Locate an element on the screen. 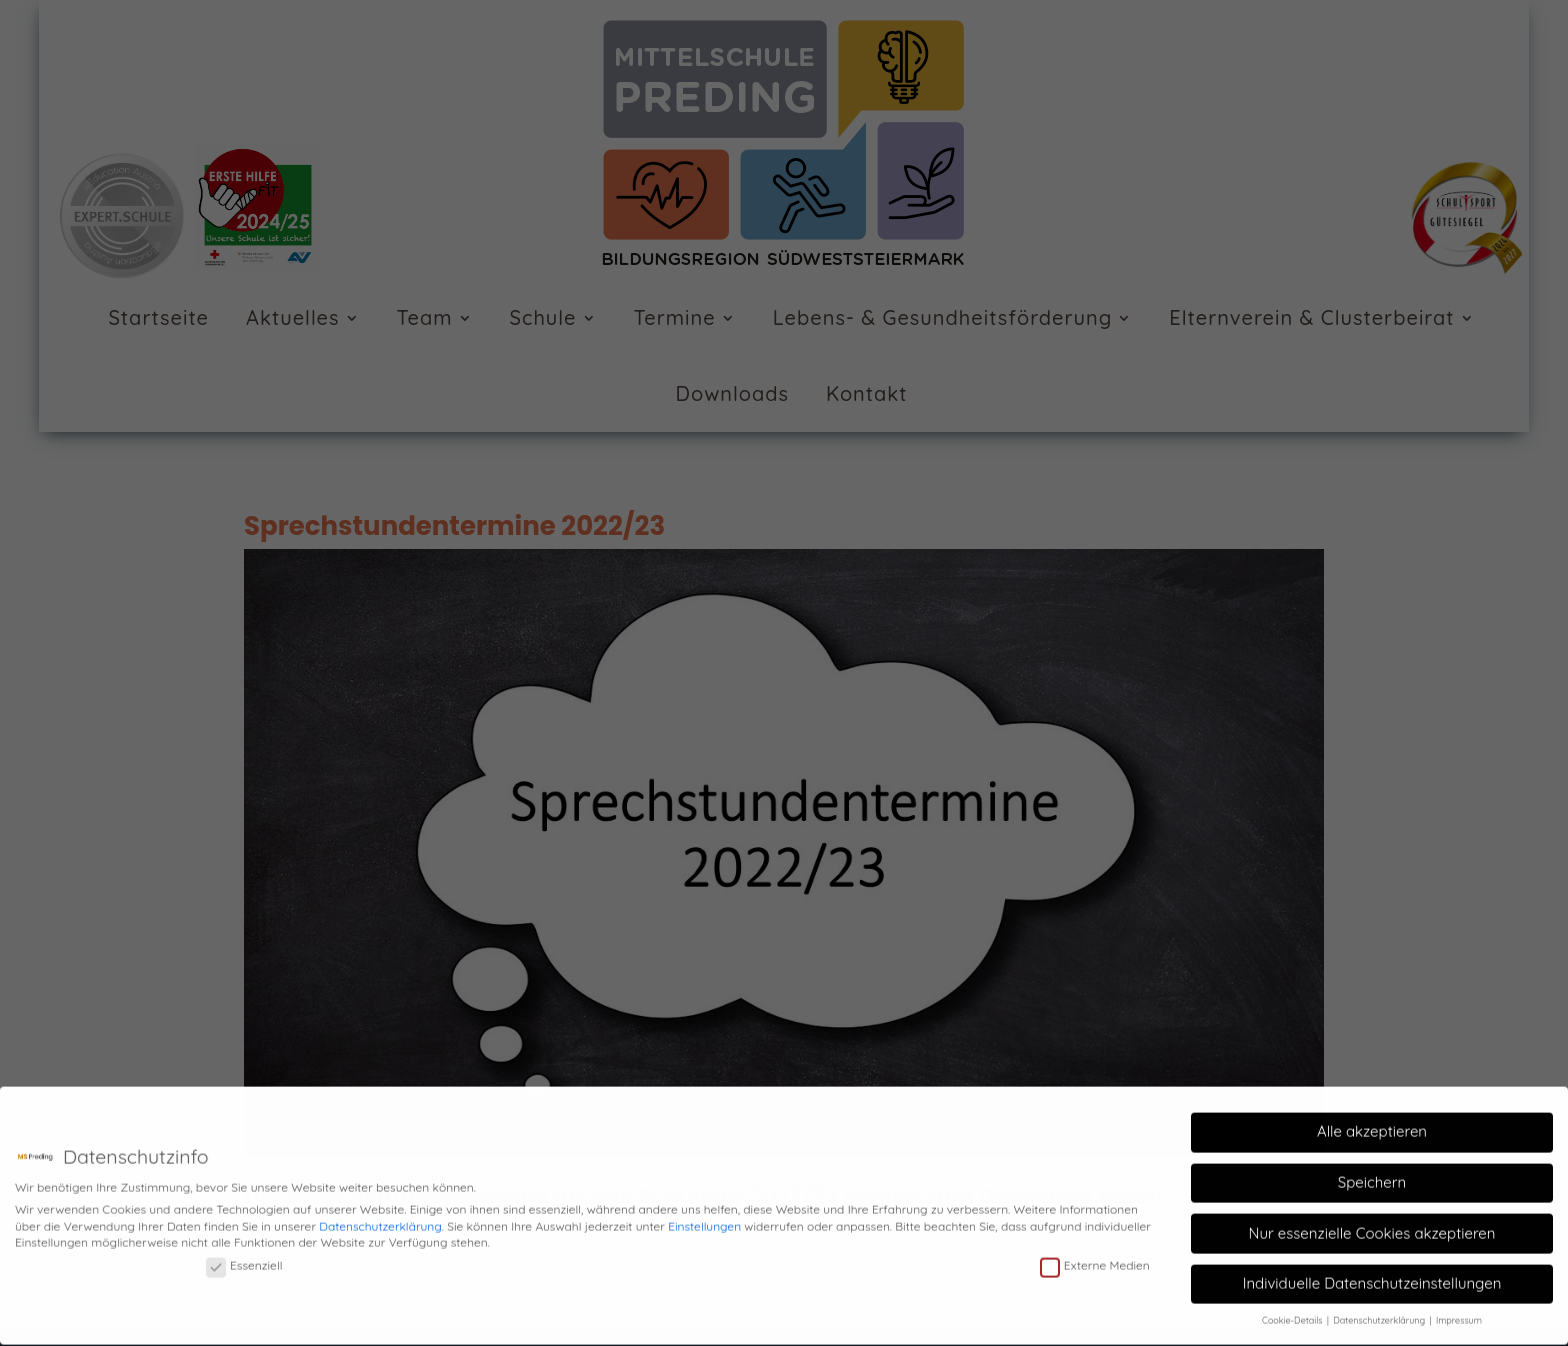  Alle akzeptieren [button] is located at coordinates (1372, 1124).